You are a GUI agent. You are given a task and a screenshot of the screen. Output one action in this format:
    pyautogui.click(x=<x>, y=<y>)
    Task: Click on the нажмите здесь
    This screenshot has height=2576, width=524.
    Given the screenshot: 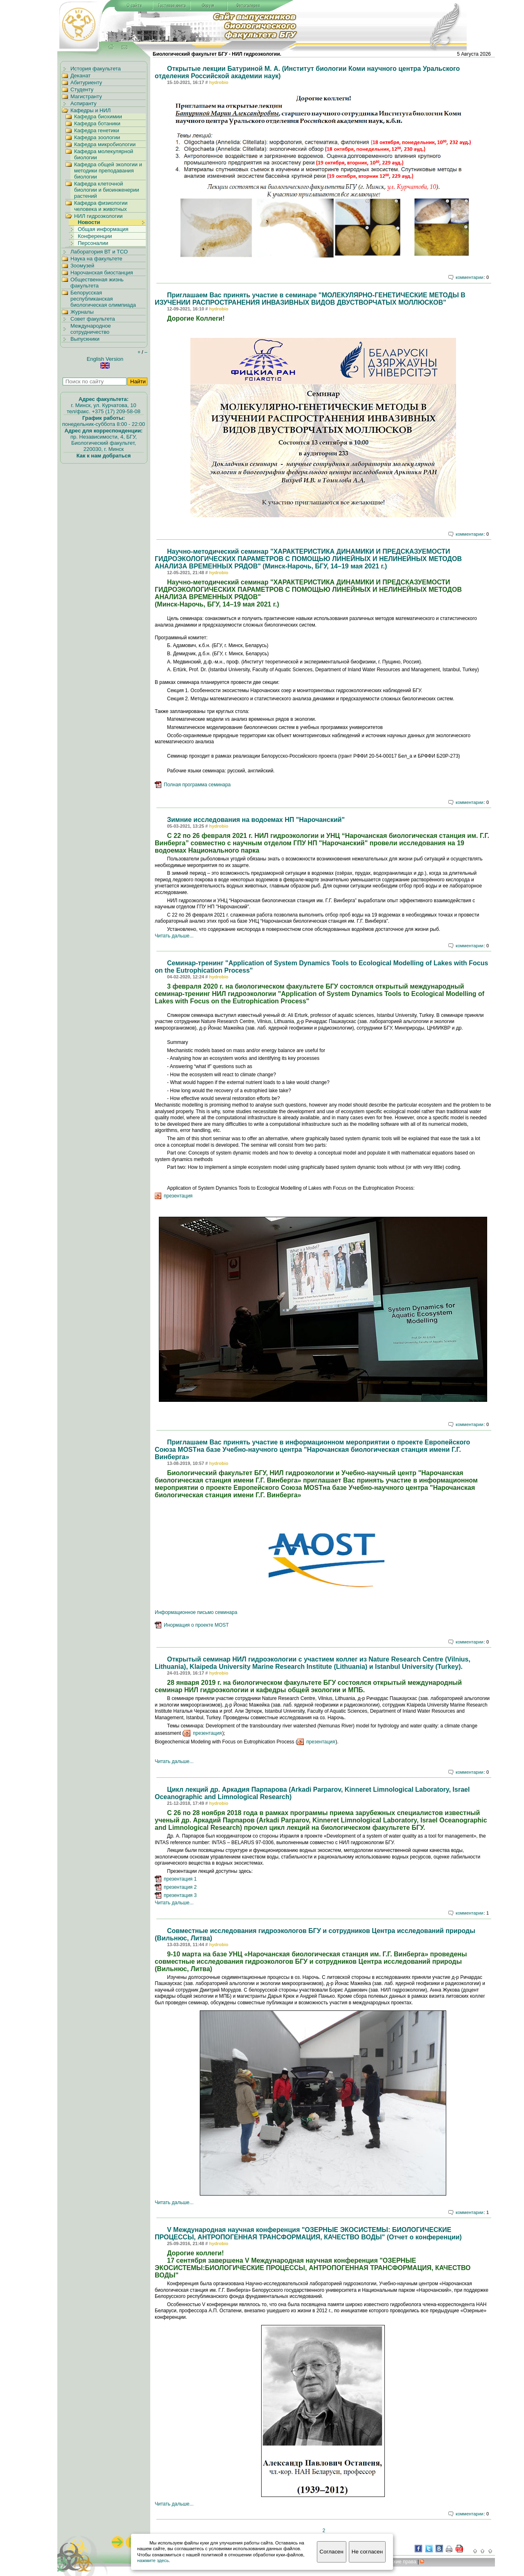 What is the action you would take?
    pyautogui.click(x=153, y=2560)
    